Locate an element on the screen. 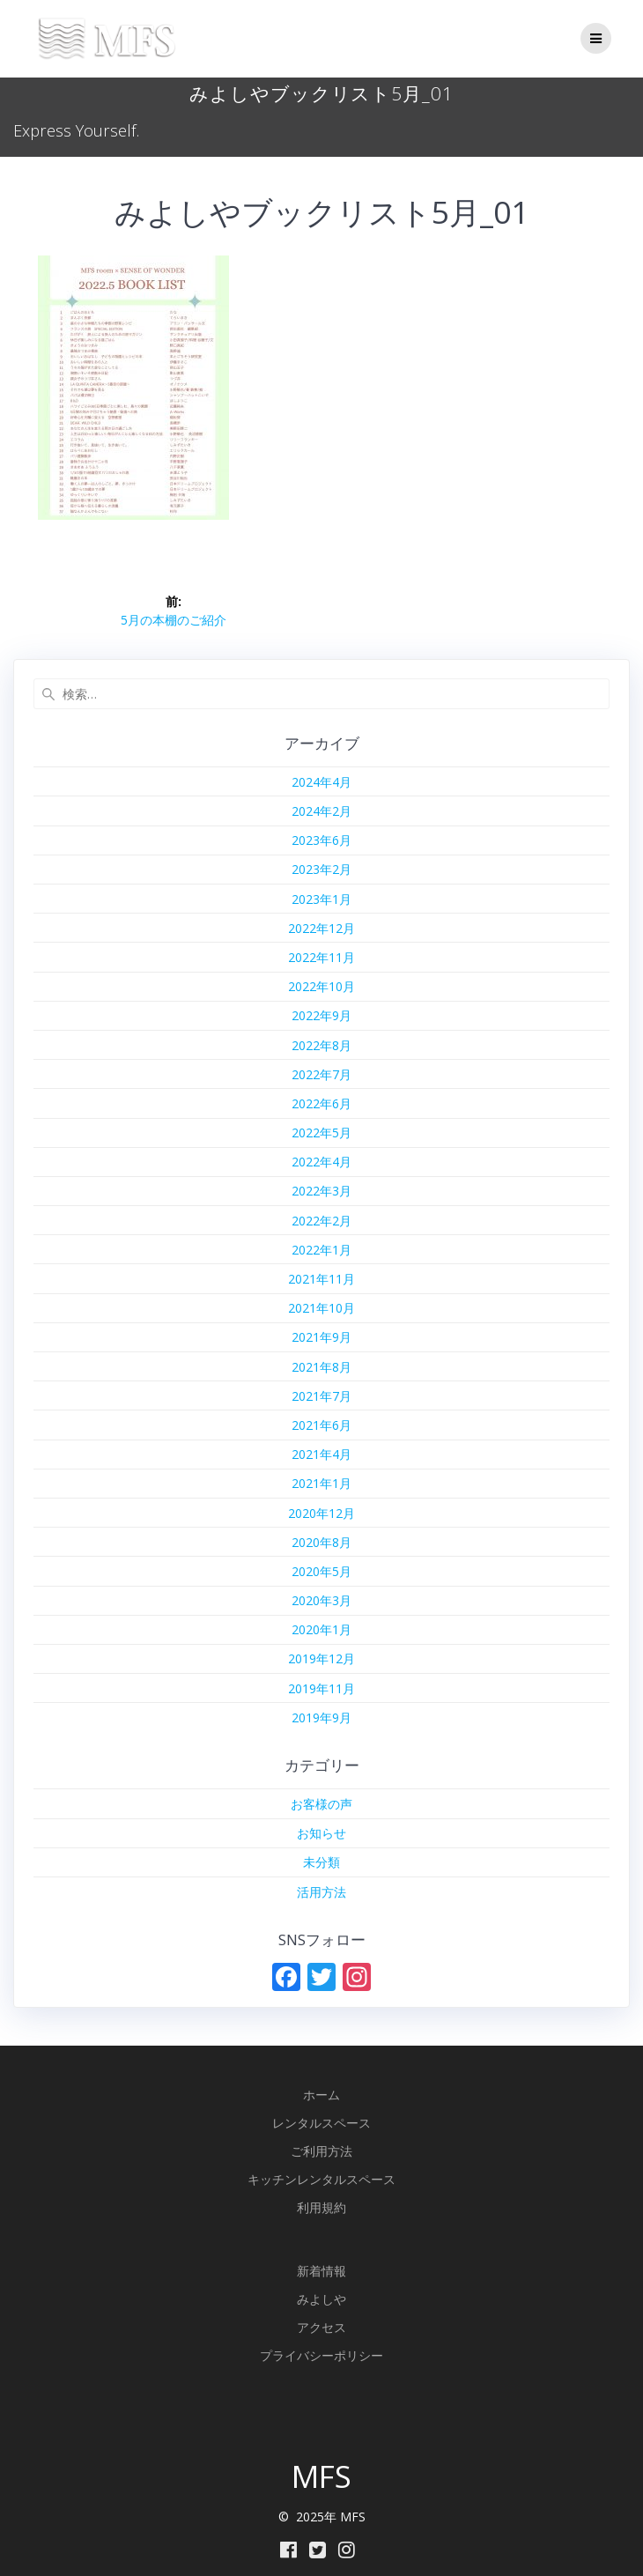 The image size is (643, 2576). ホーム is located at coordinates (321, 2094).